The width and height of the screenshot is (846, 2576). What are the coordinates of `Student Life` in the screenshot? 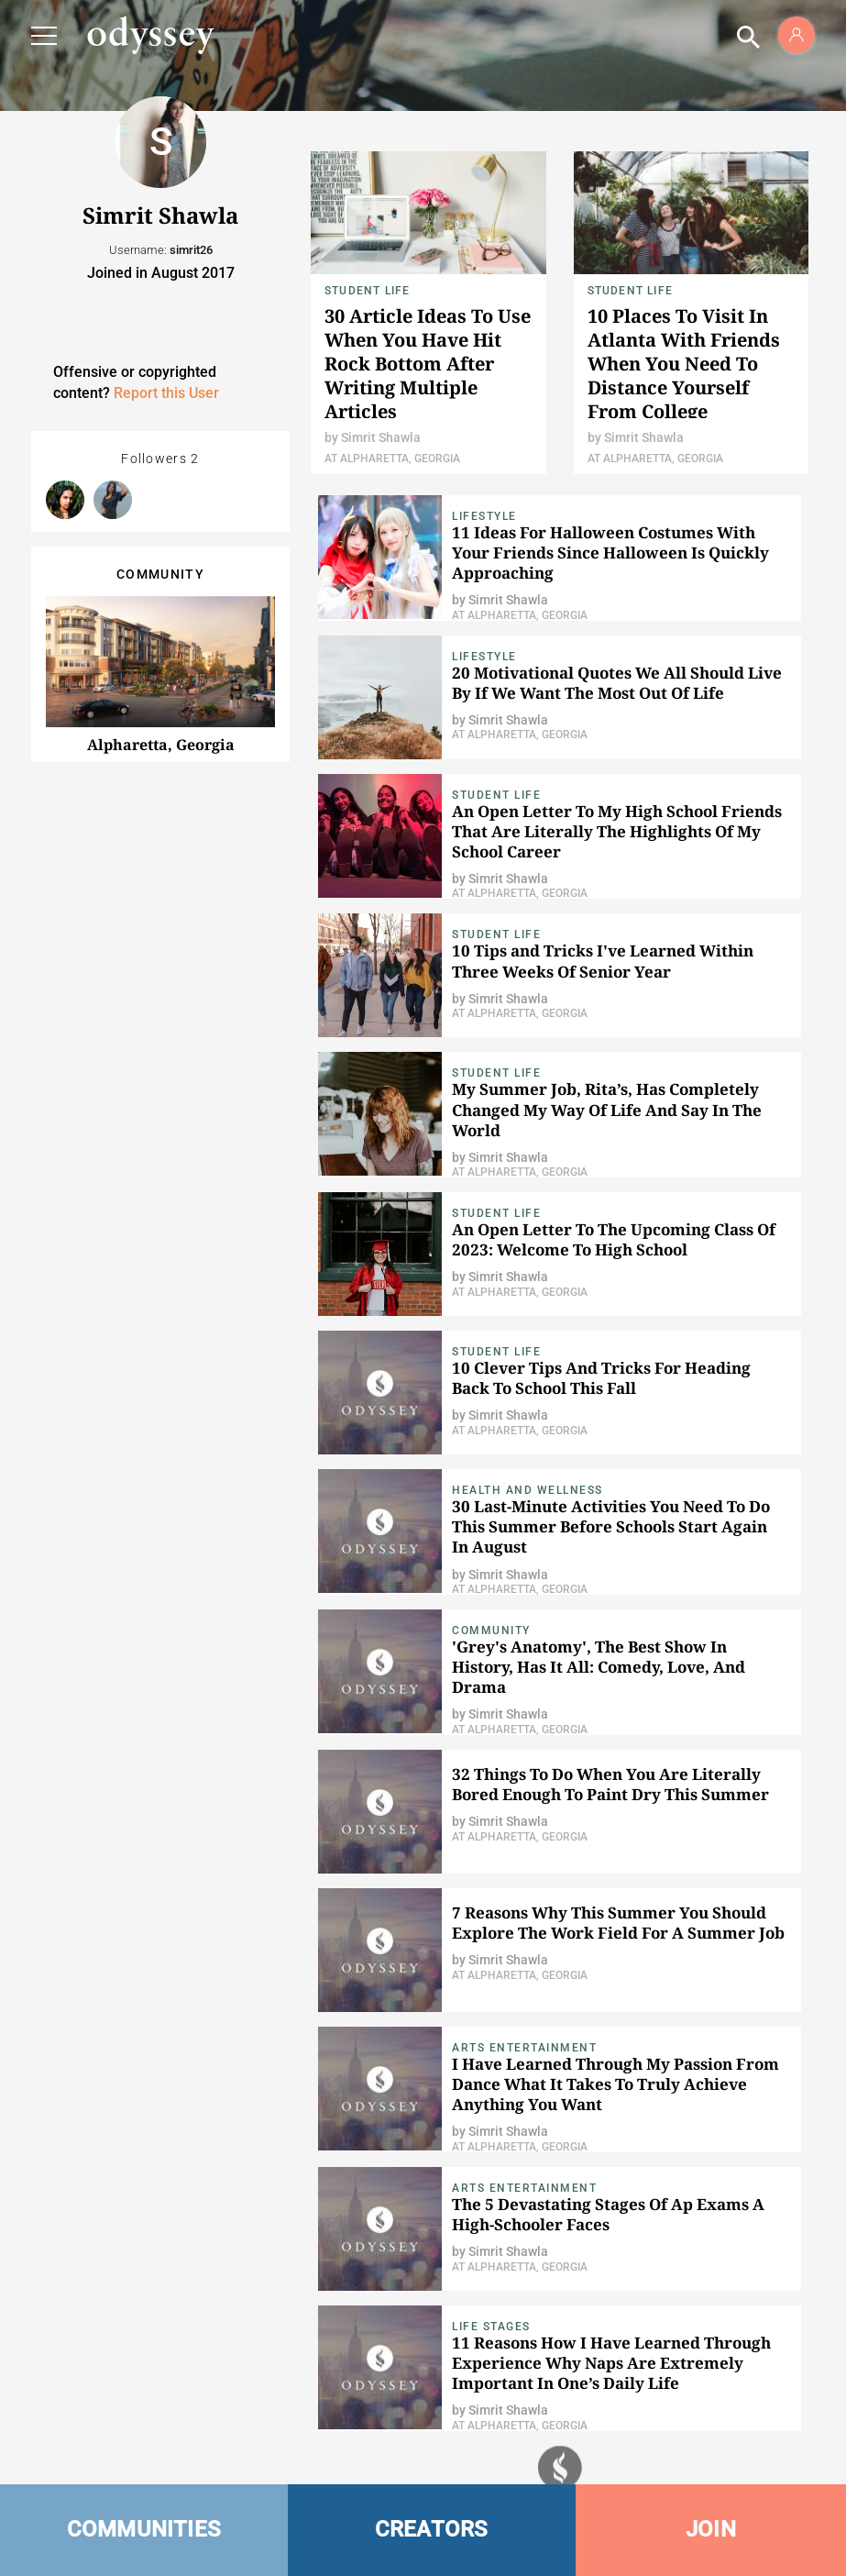 It's located at (367, 290).